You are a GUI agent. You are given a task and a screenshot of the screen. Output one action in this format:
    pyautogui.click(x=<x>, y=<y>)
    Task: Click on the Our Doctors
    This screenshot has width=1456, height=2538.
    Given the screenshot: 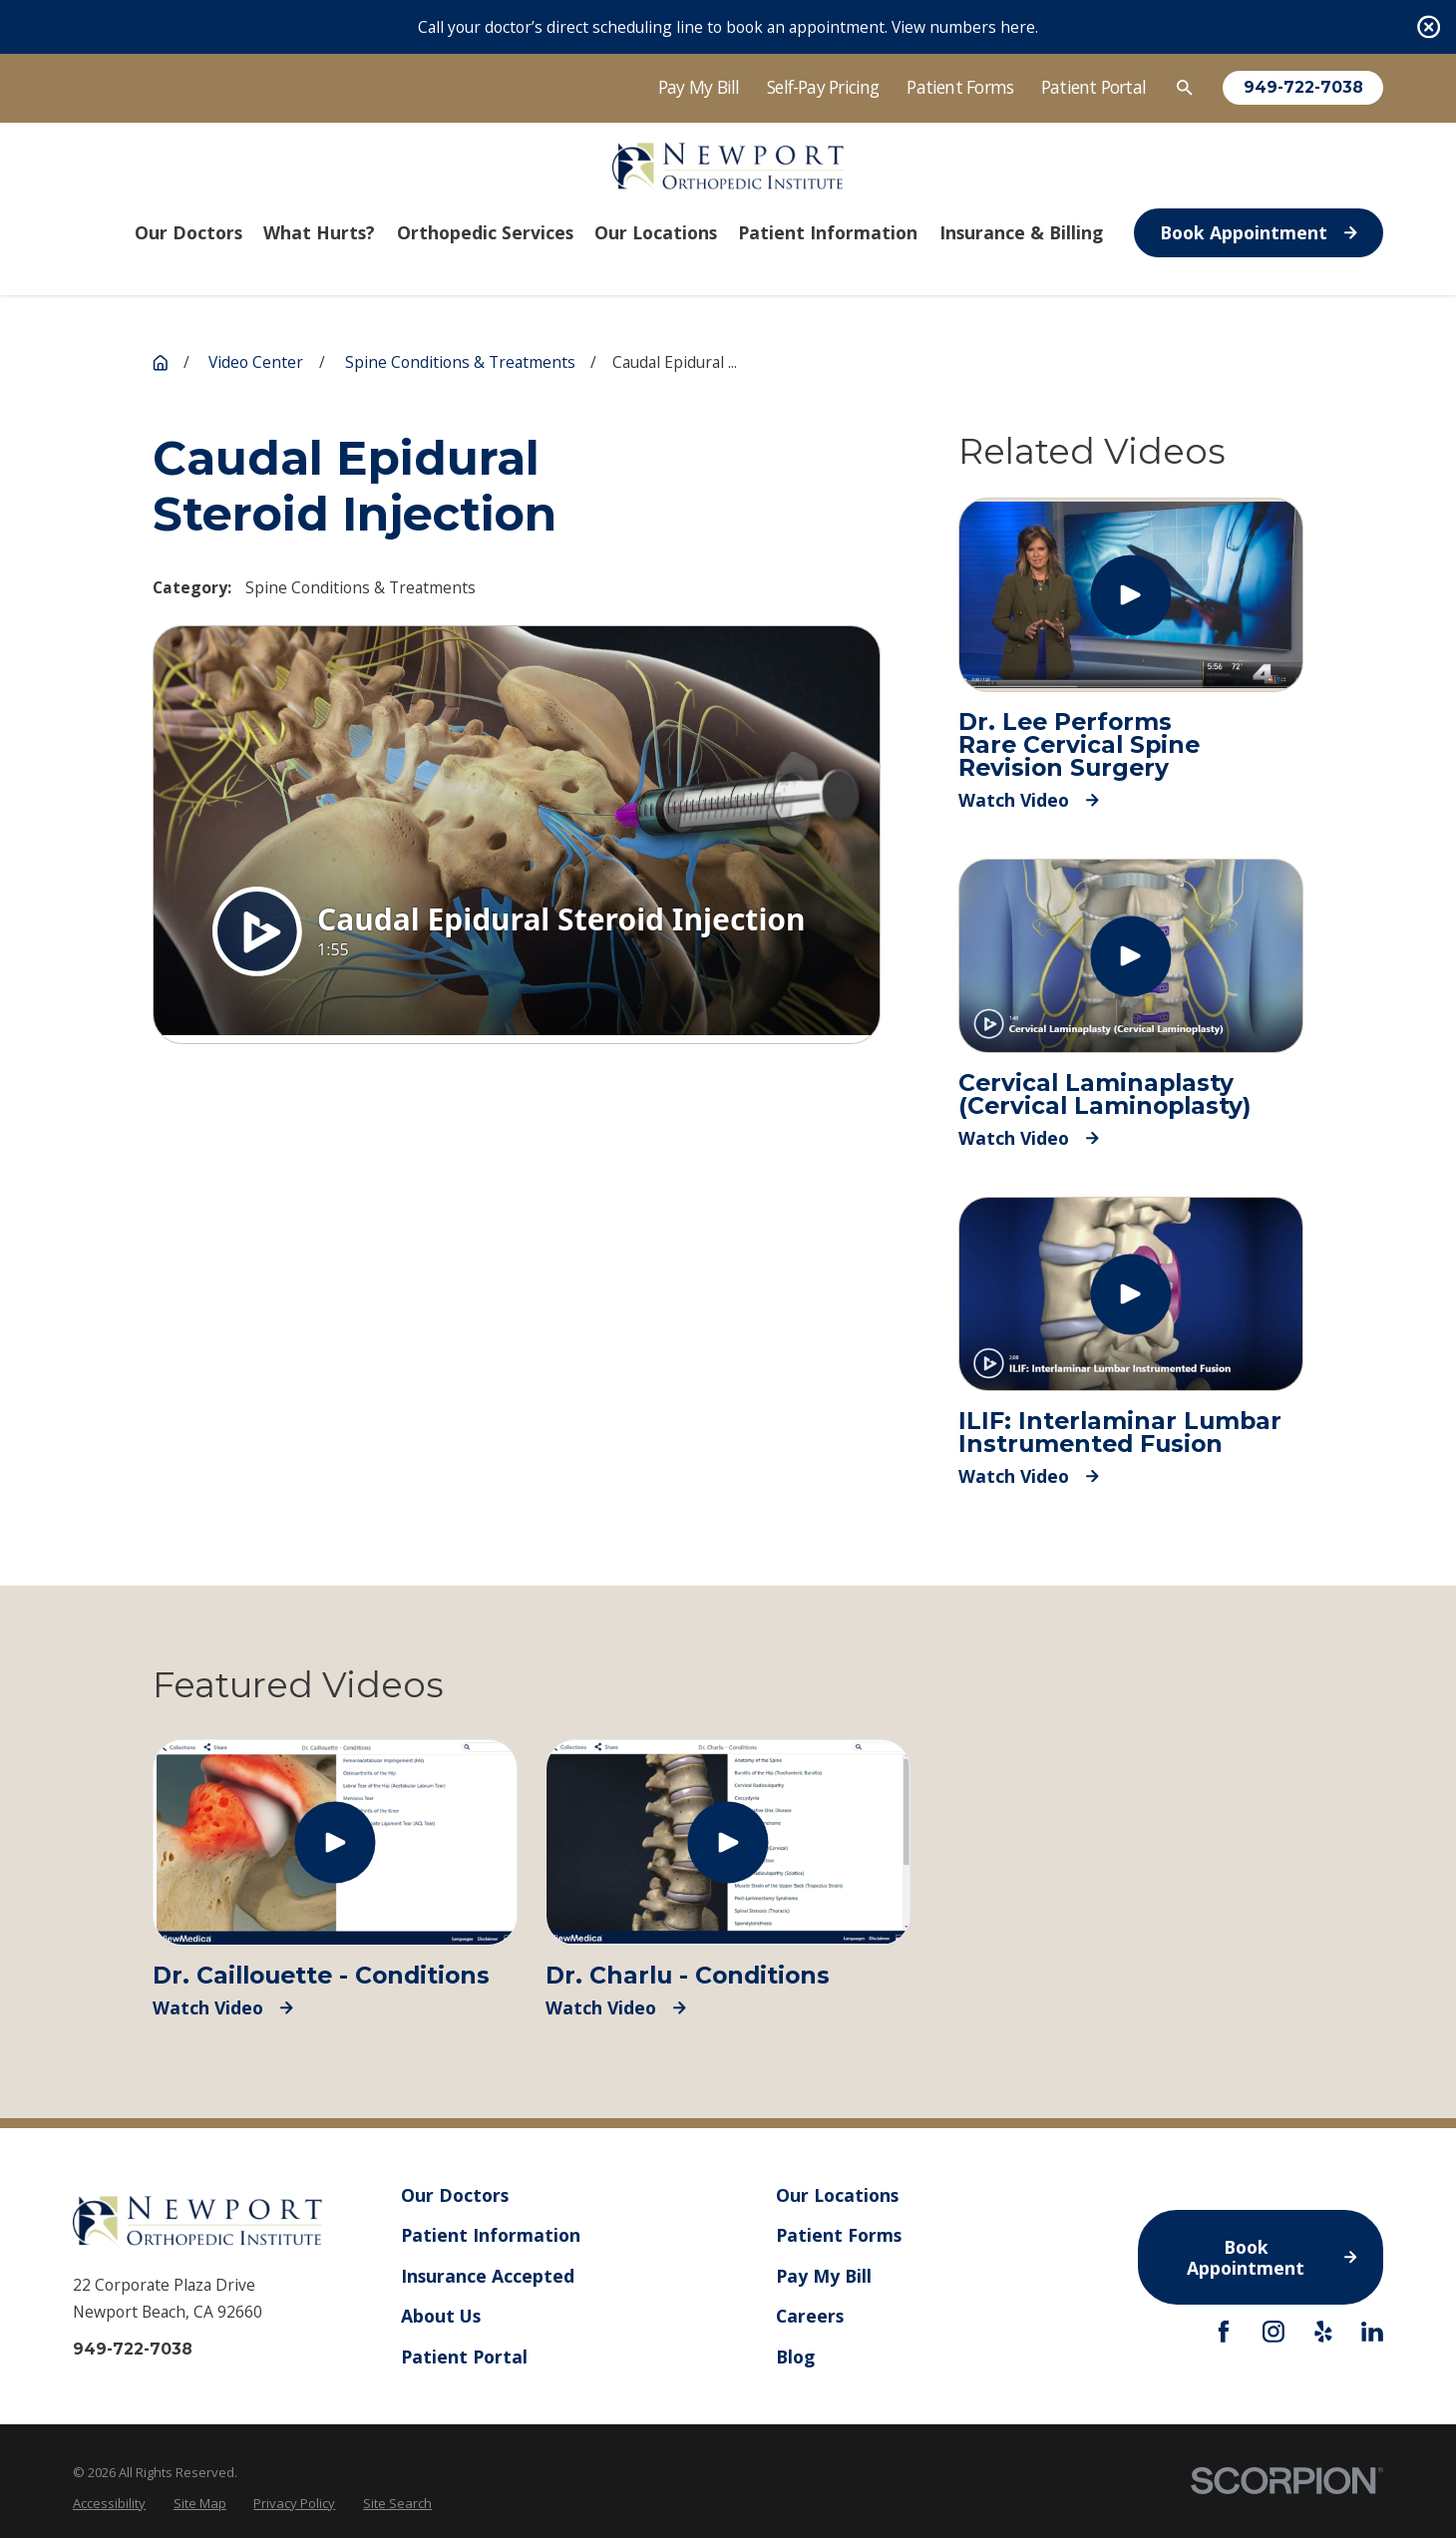 What is the action you would take?
    pyautogui.click(x=455, y=2195)
    